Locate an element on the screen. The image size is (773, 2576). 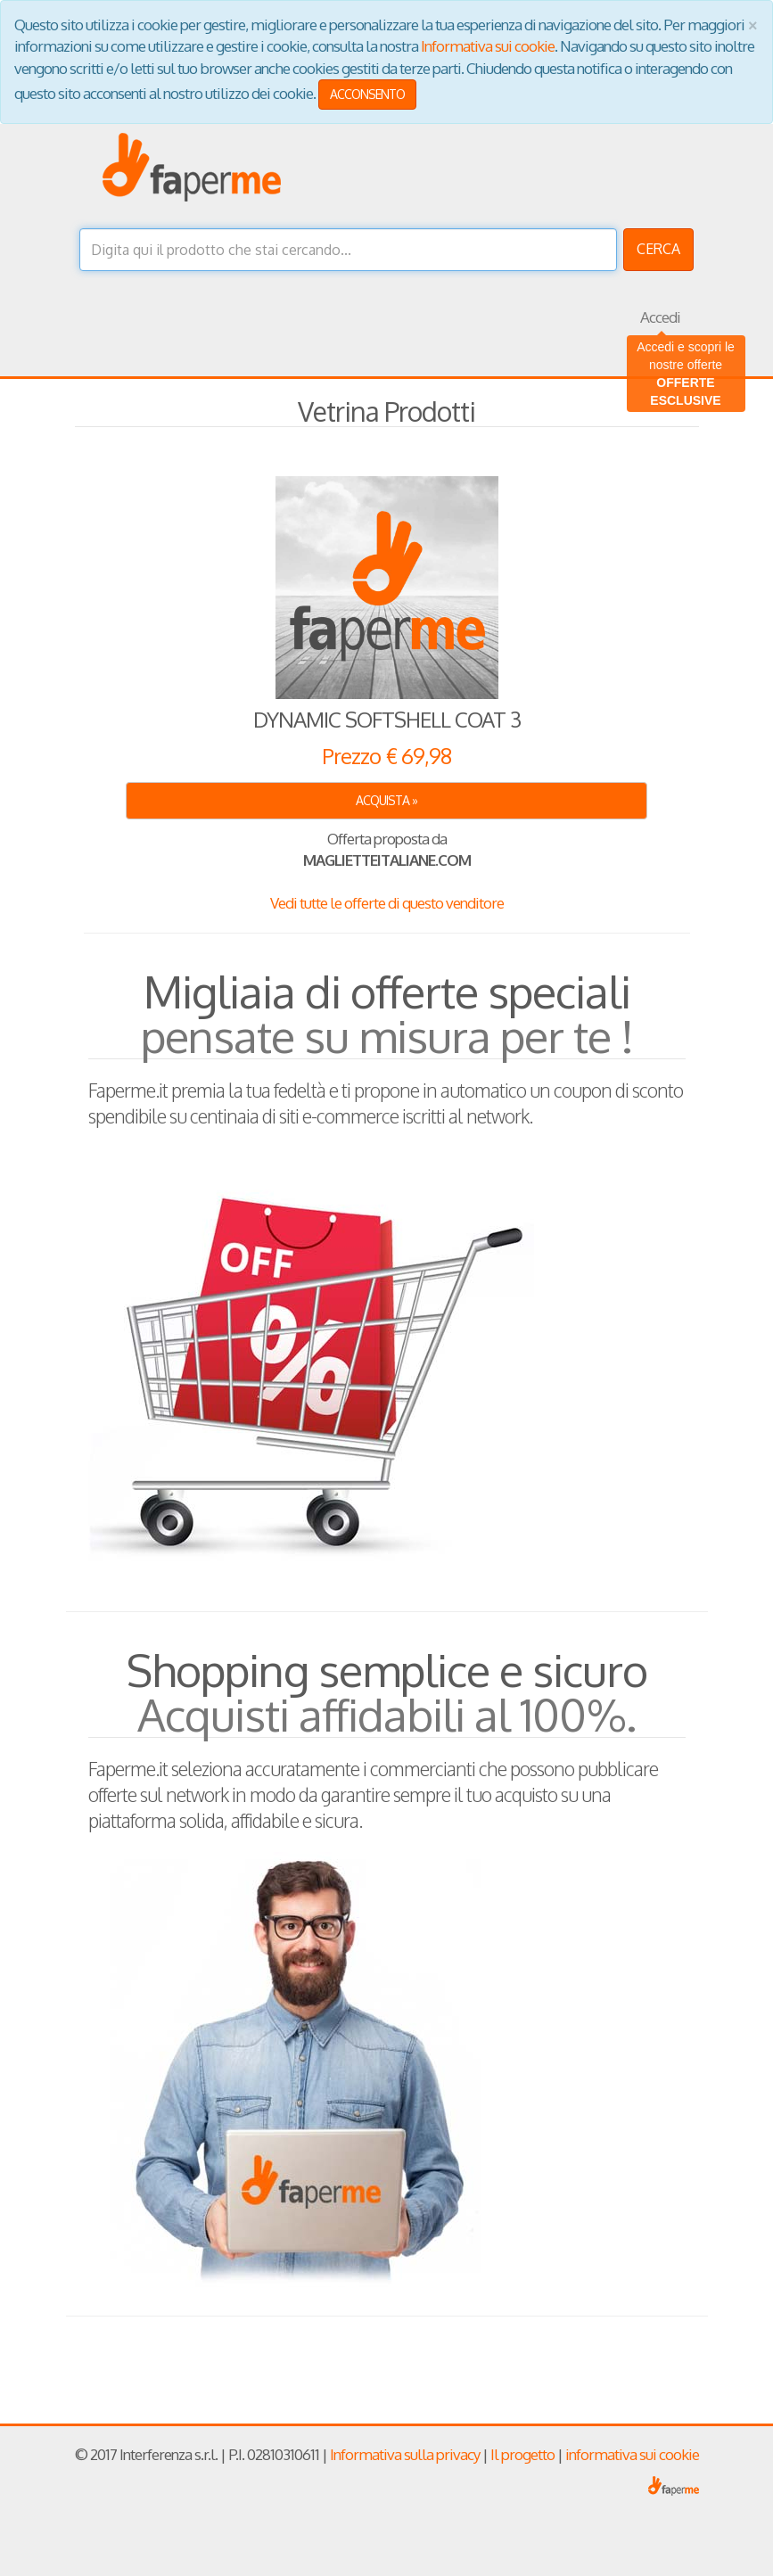
Informativa sui cookie is located at coordinates (488, 46).